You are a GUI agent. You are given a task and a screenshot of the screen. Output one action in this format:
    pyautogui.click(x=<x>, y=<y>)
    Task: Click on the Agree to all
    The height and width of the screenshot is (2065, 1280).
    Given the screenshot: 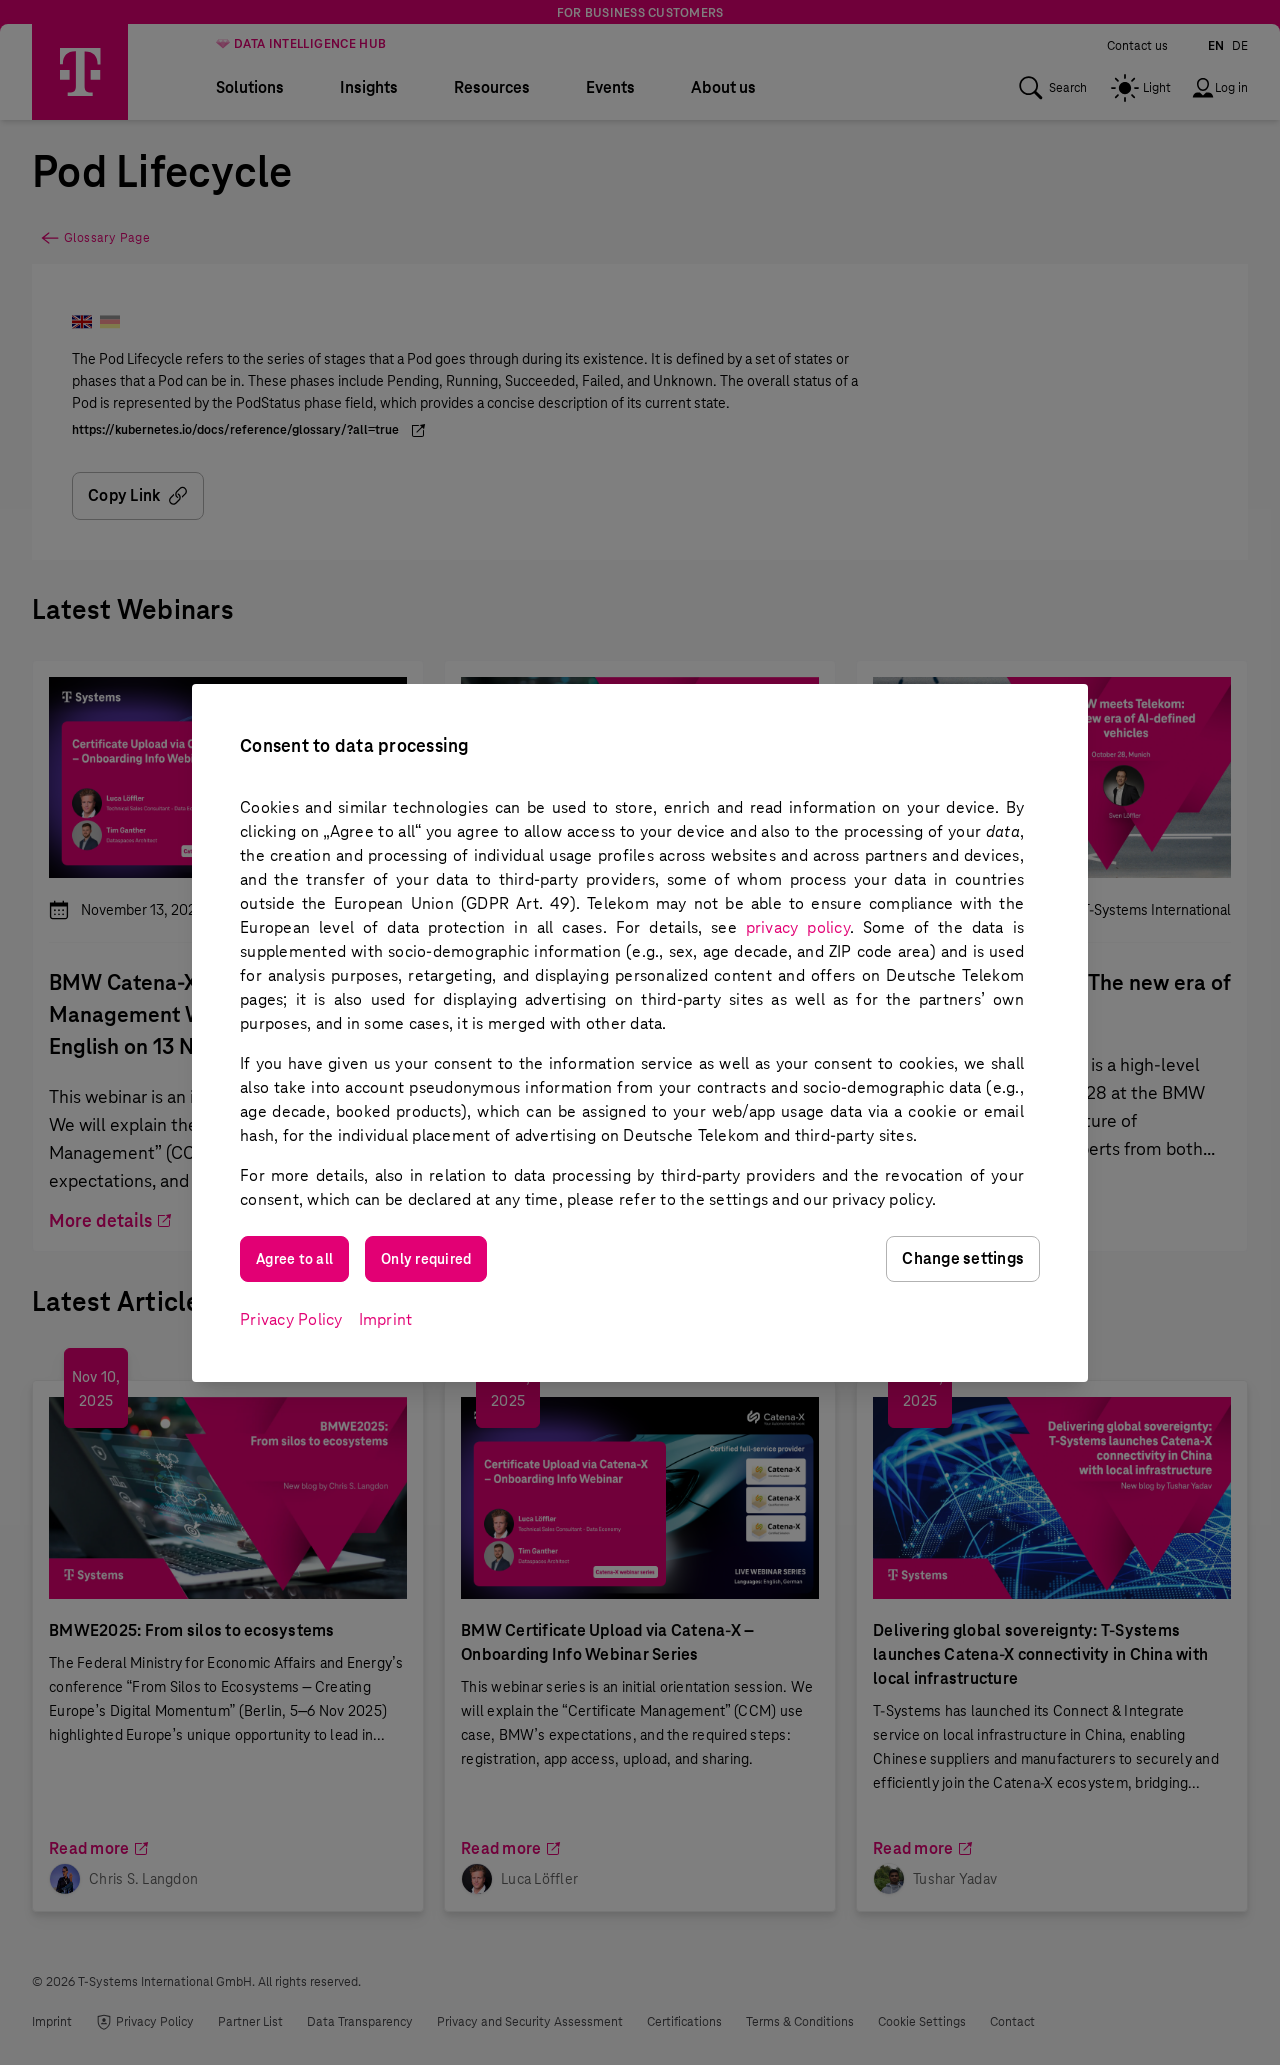 What is the action you would take?
    pyautogui.click(x=294, y=1259)
    